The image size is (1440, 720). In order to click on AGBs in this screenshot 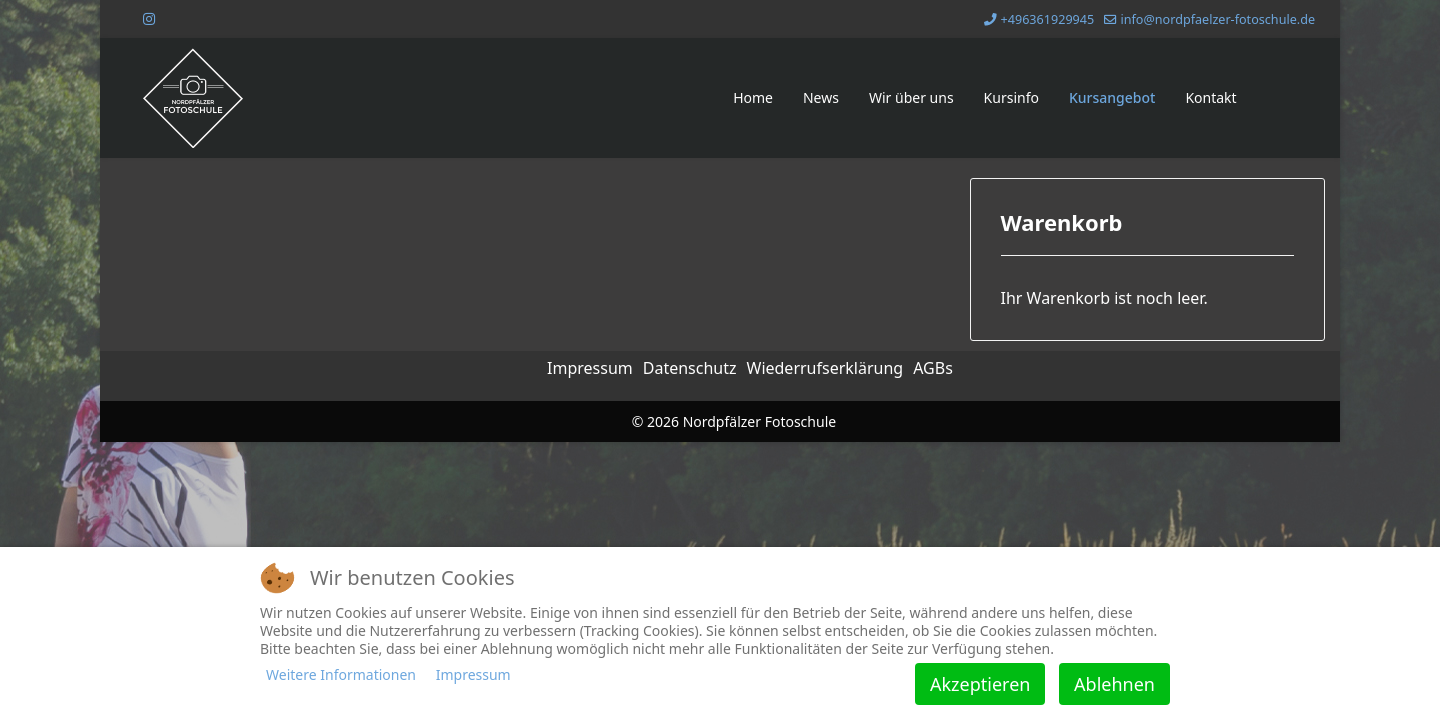, I will do `click(933, 368)`.